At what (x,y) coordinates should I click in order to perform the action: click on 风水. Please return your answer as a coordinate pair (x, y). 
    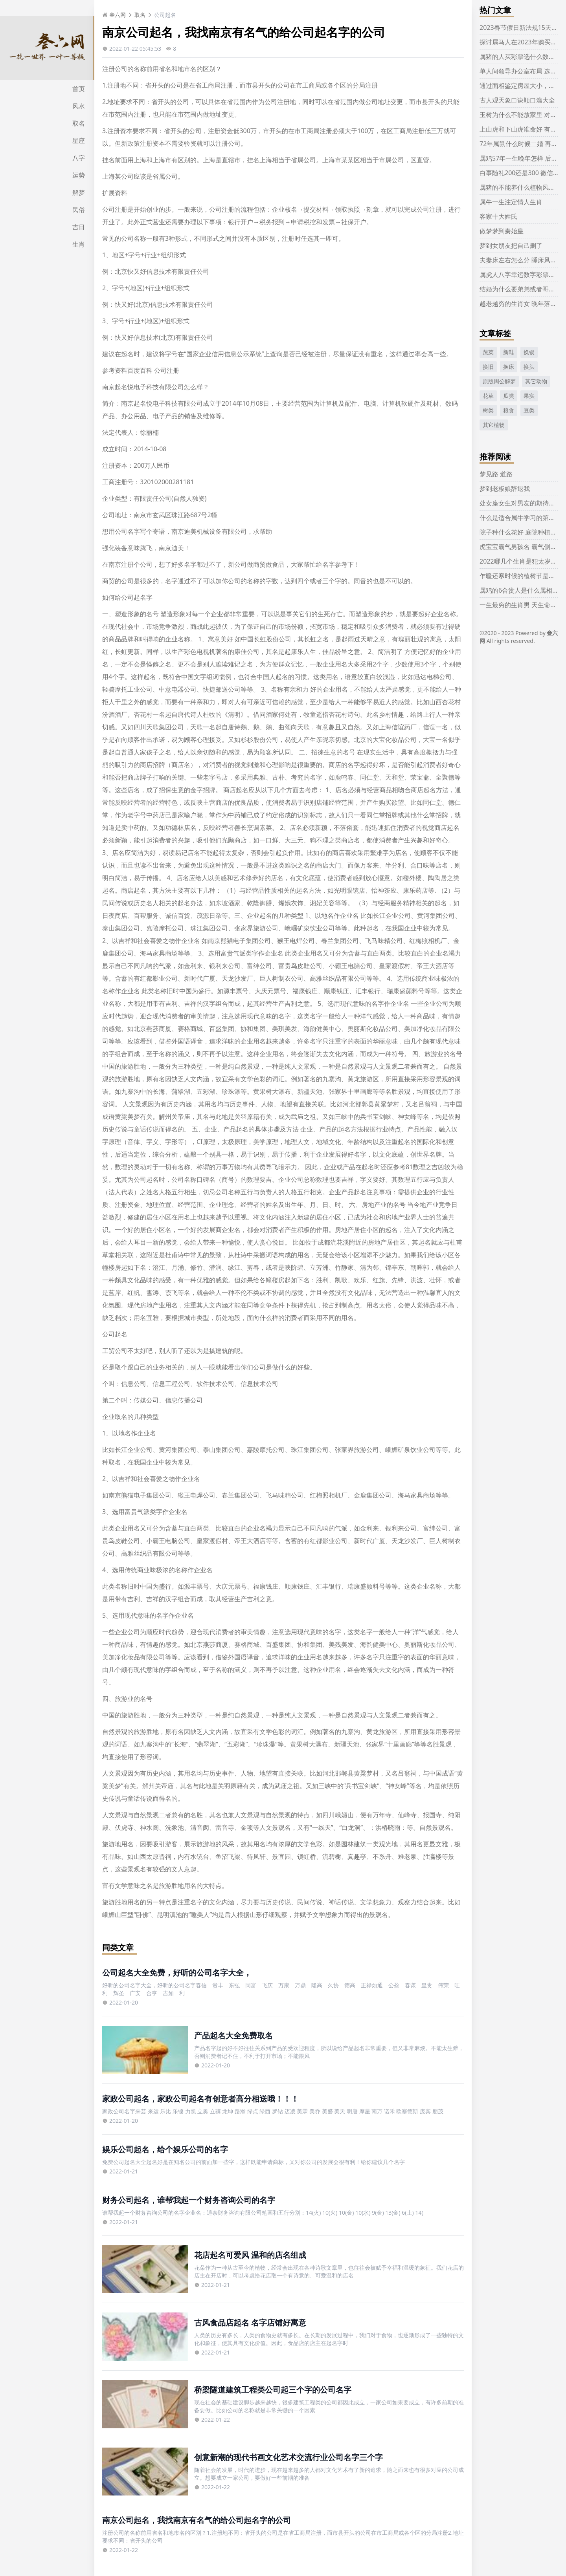
    Looking at the image, I should click on (78, 106).